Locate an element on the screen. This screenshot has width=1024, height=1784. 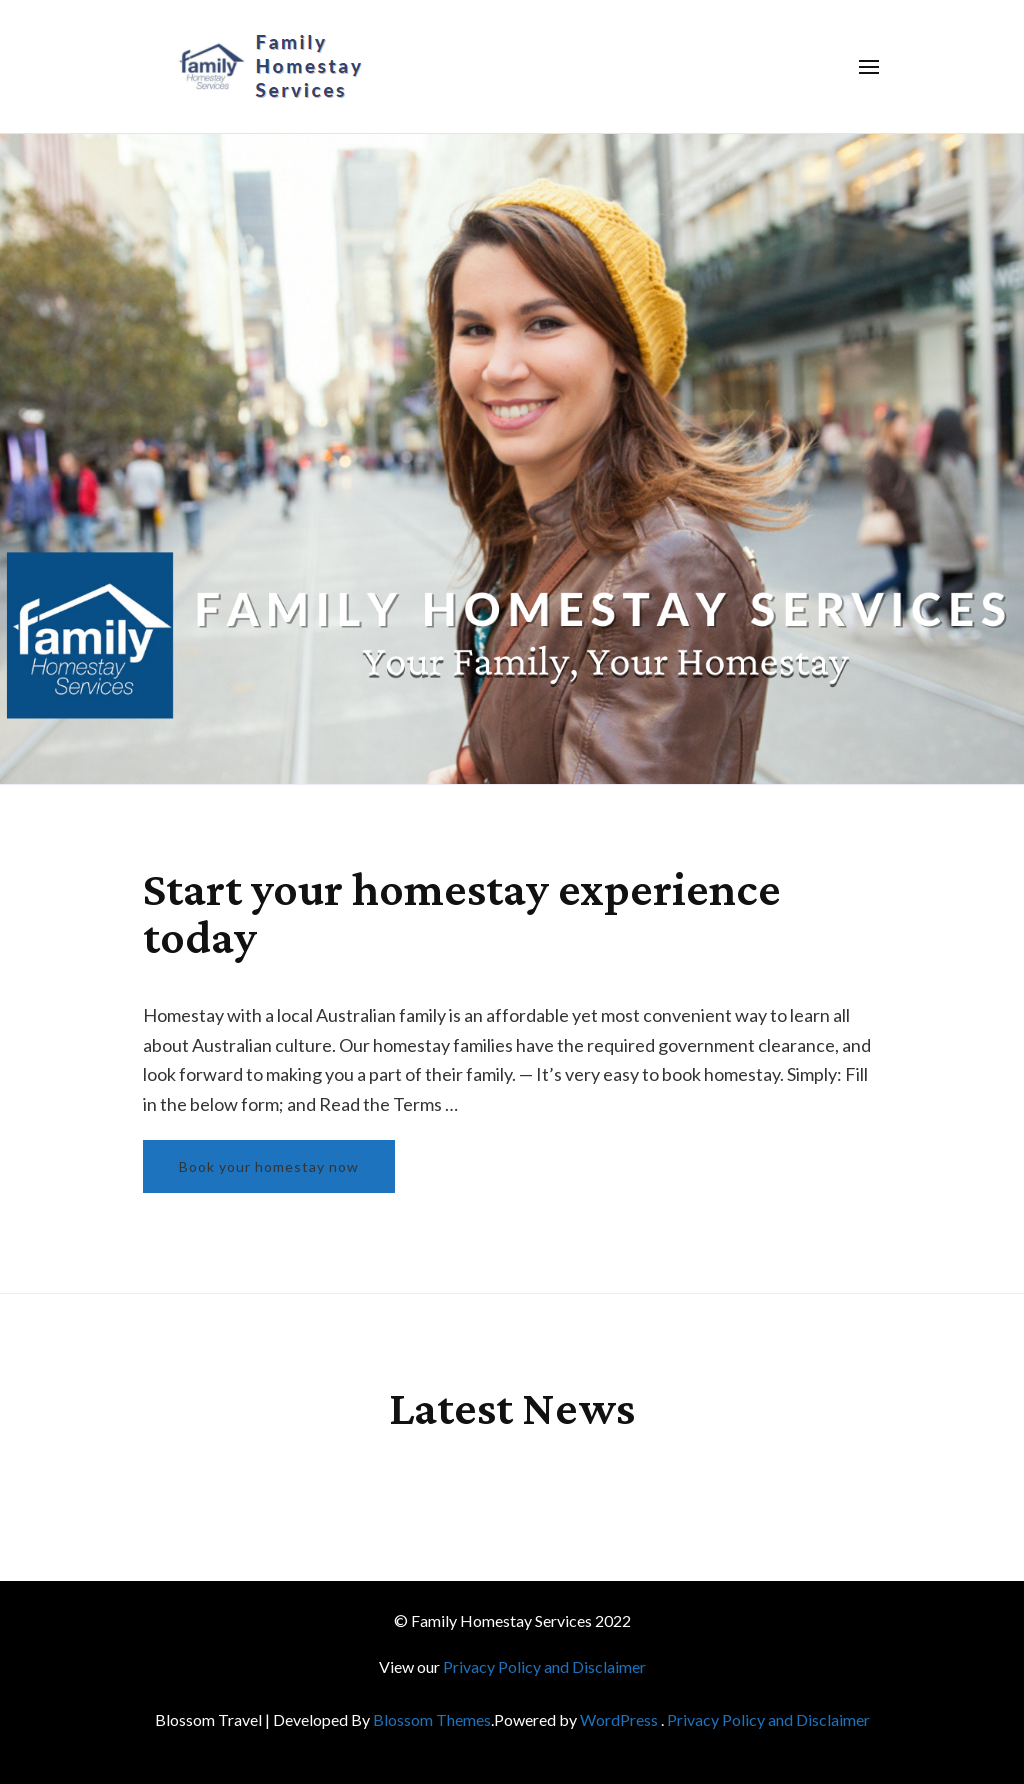
Blossom Themes is located at coordinates (432, 1719).